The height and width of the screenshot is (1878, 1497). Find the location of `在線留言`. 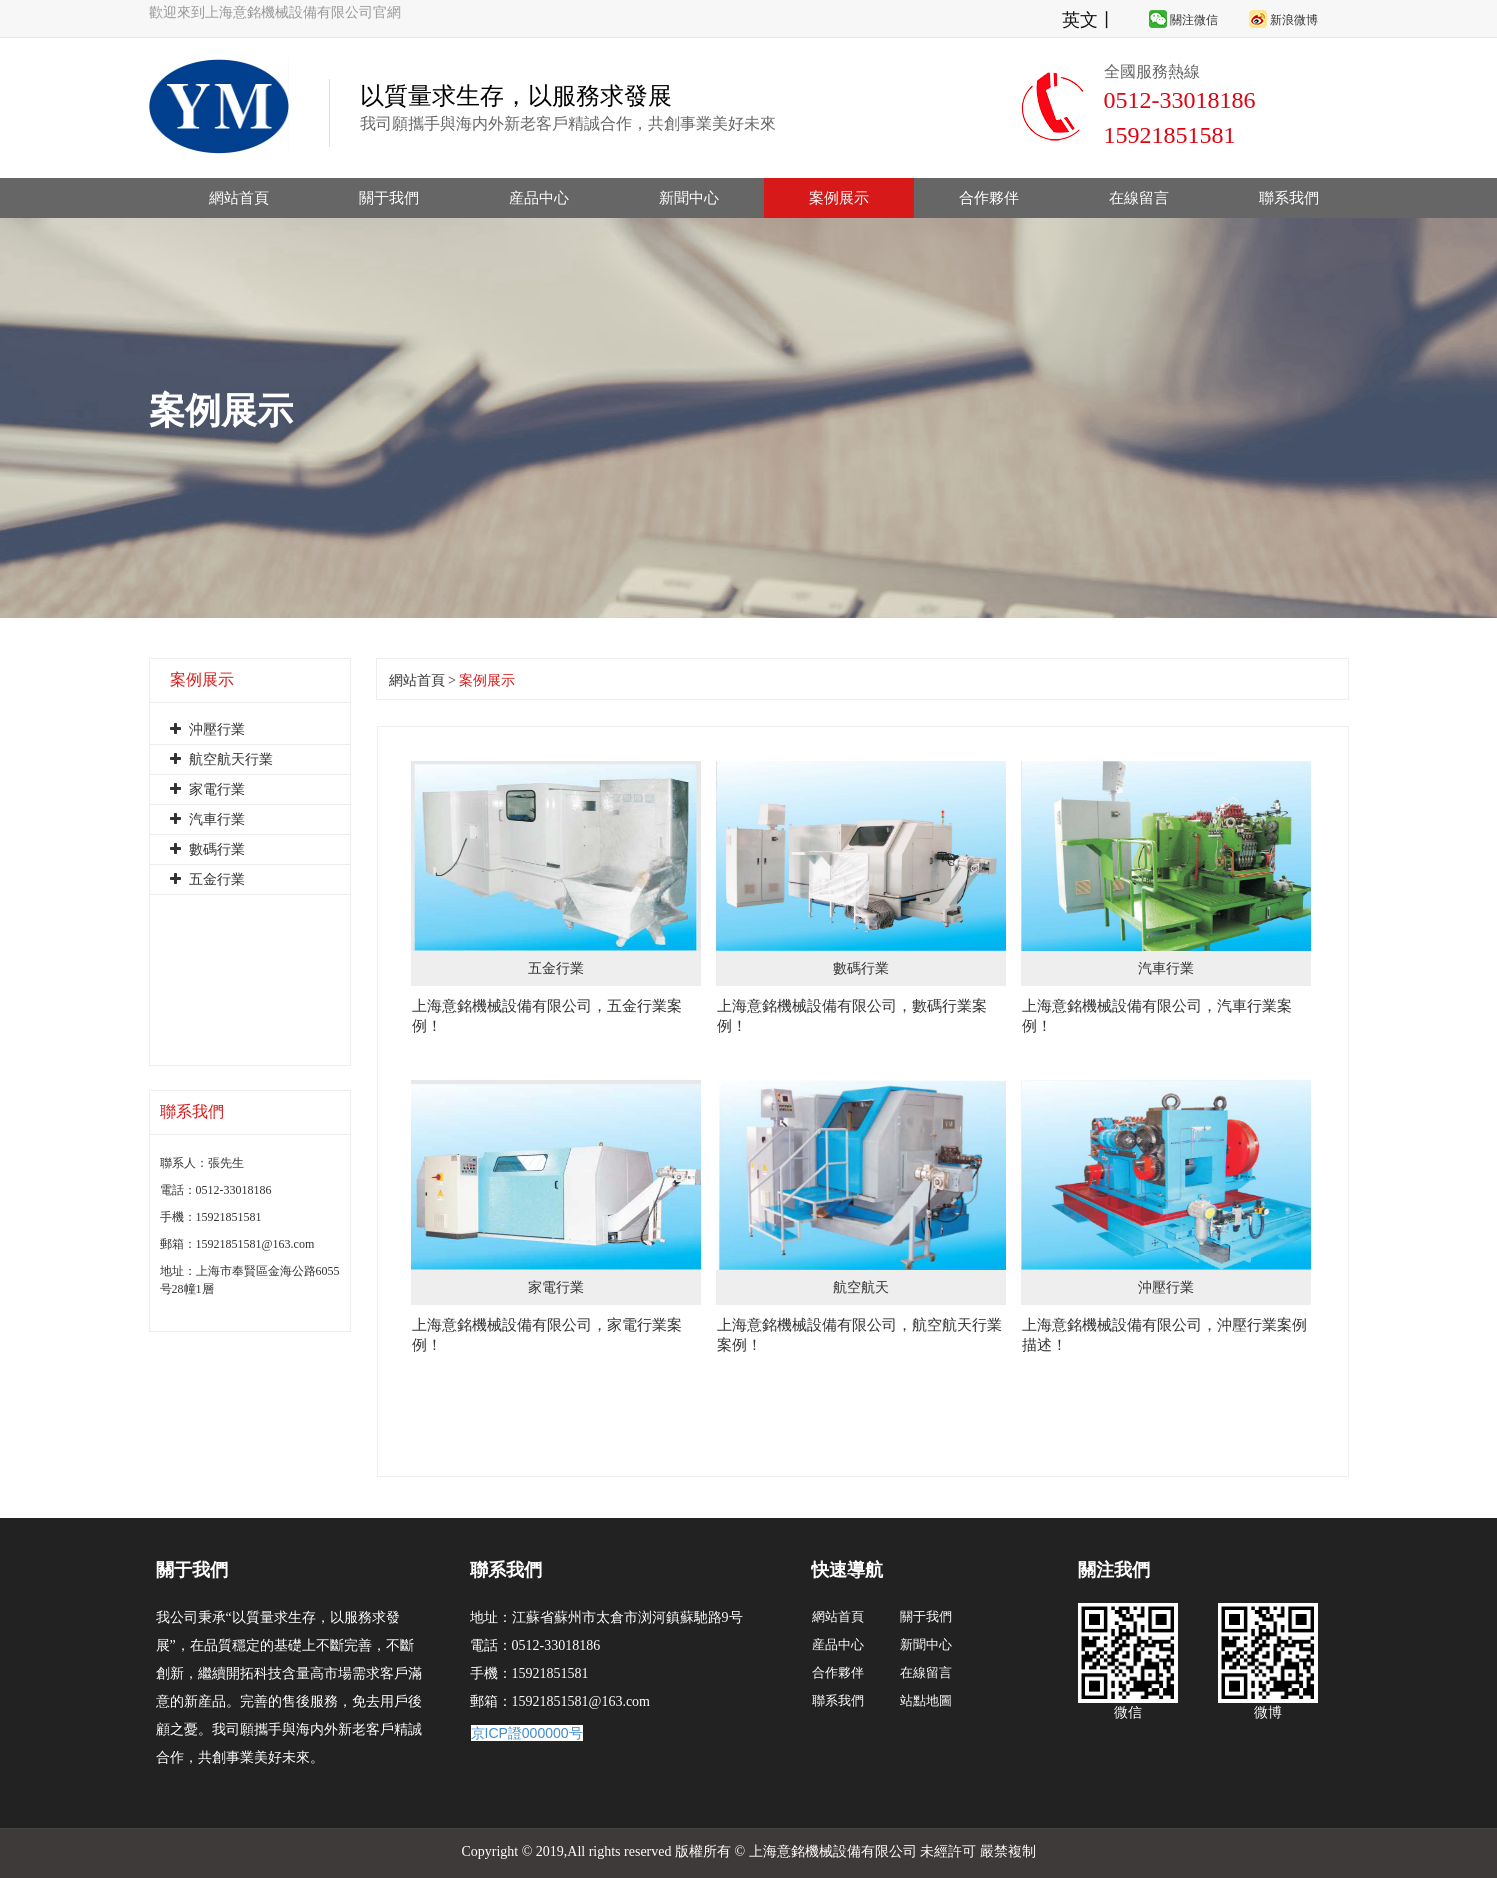

在線留言 is located at coordinates (1139, 198).